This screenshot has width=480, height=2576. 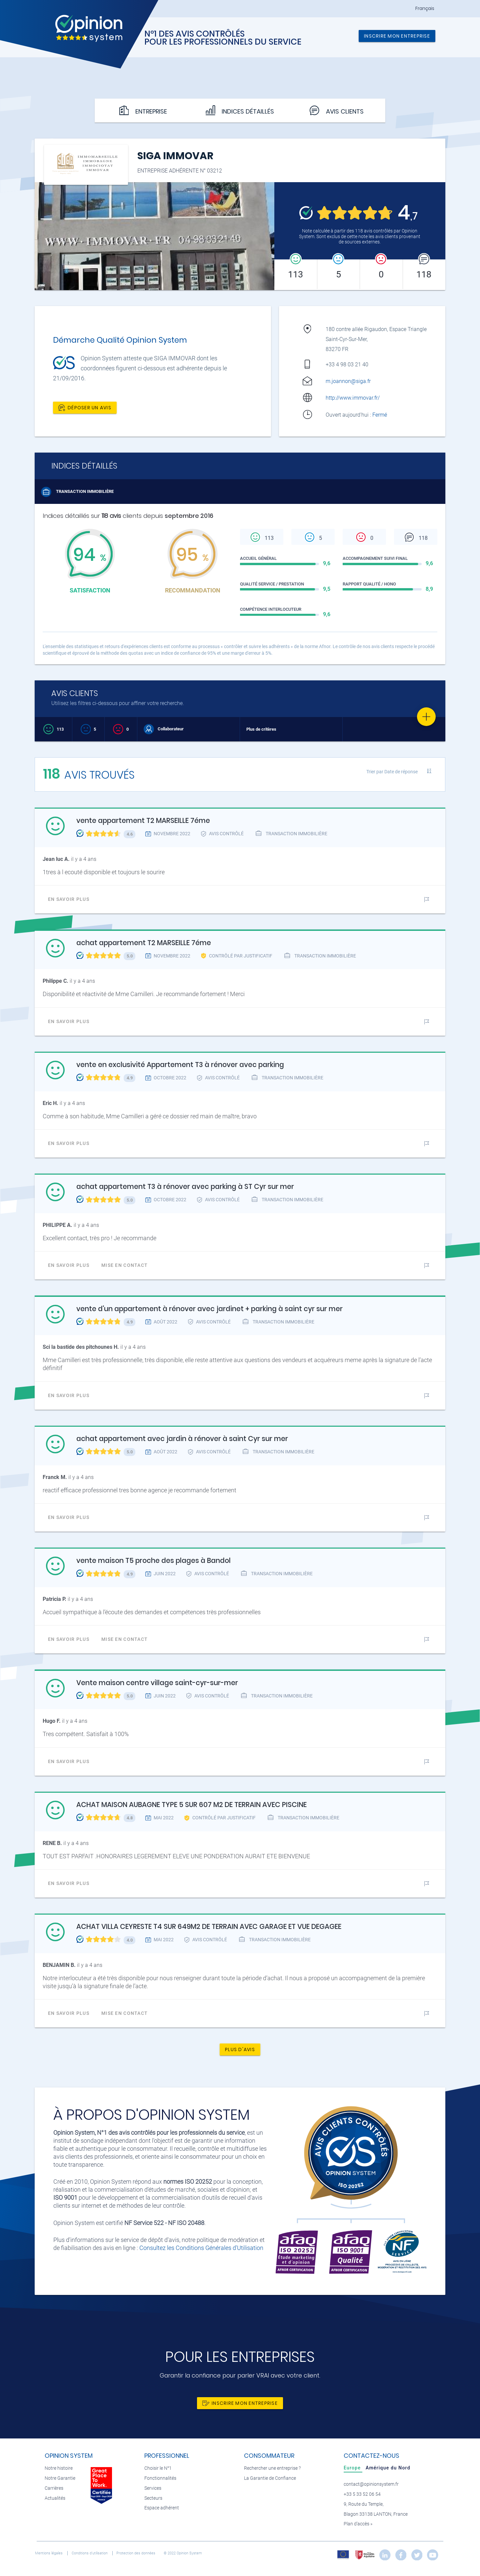 I want to click on Secteurs, so click(x=153, y=2498).